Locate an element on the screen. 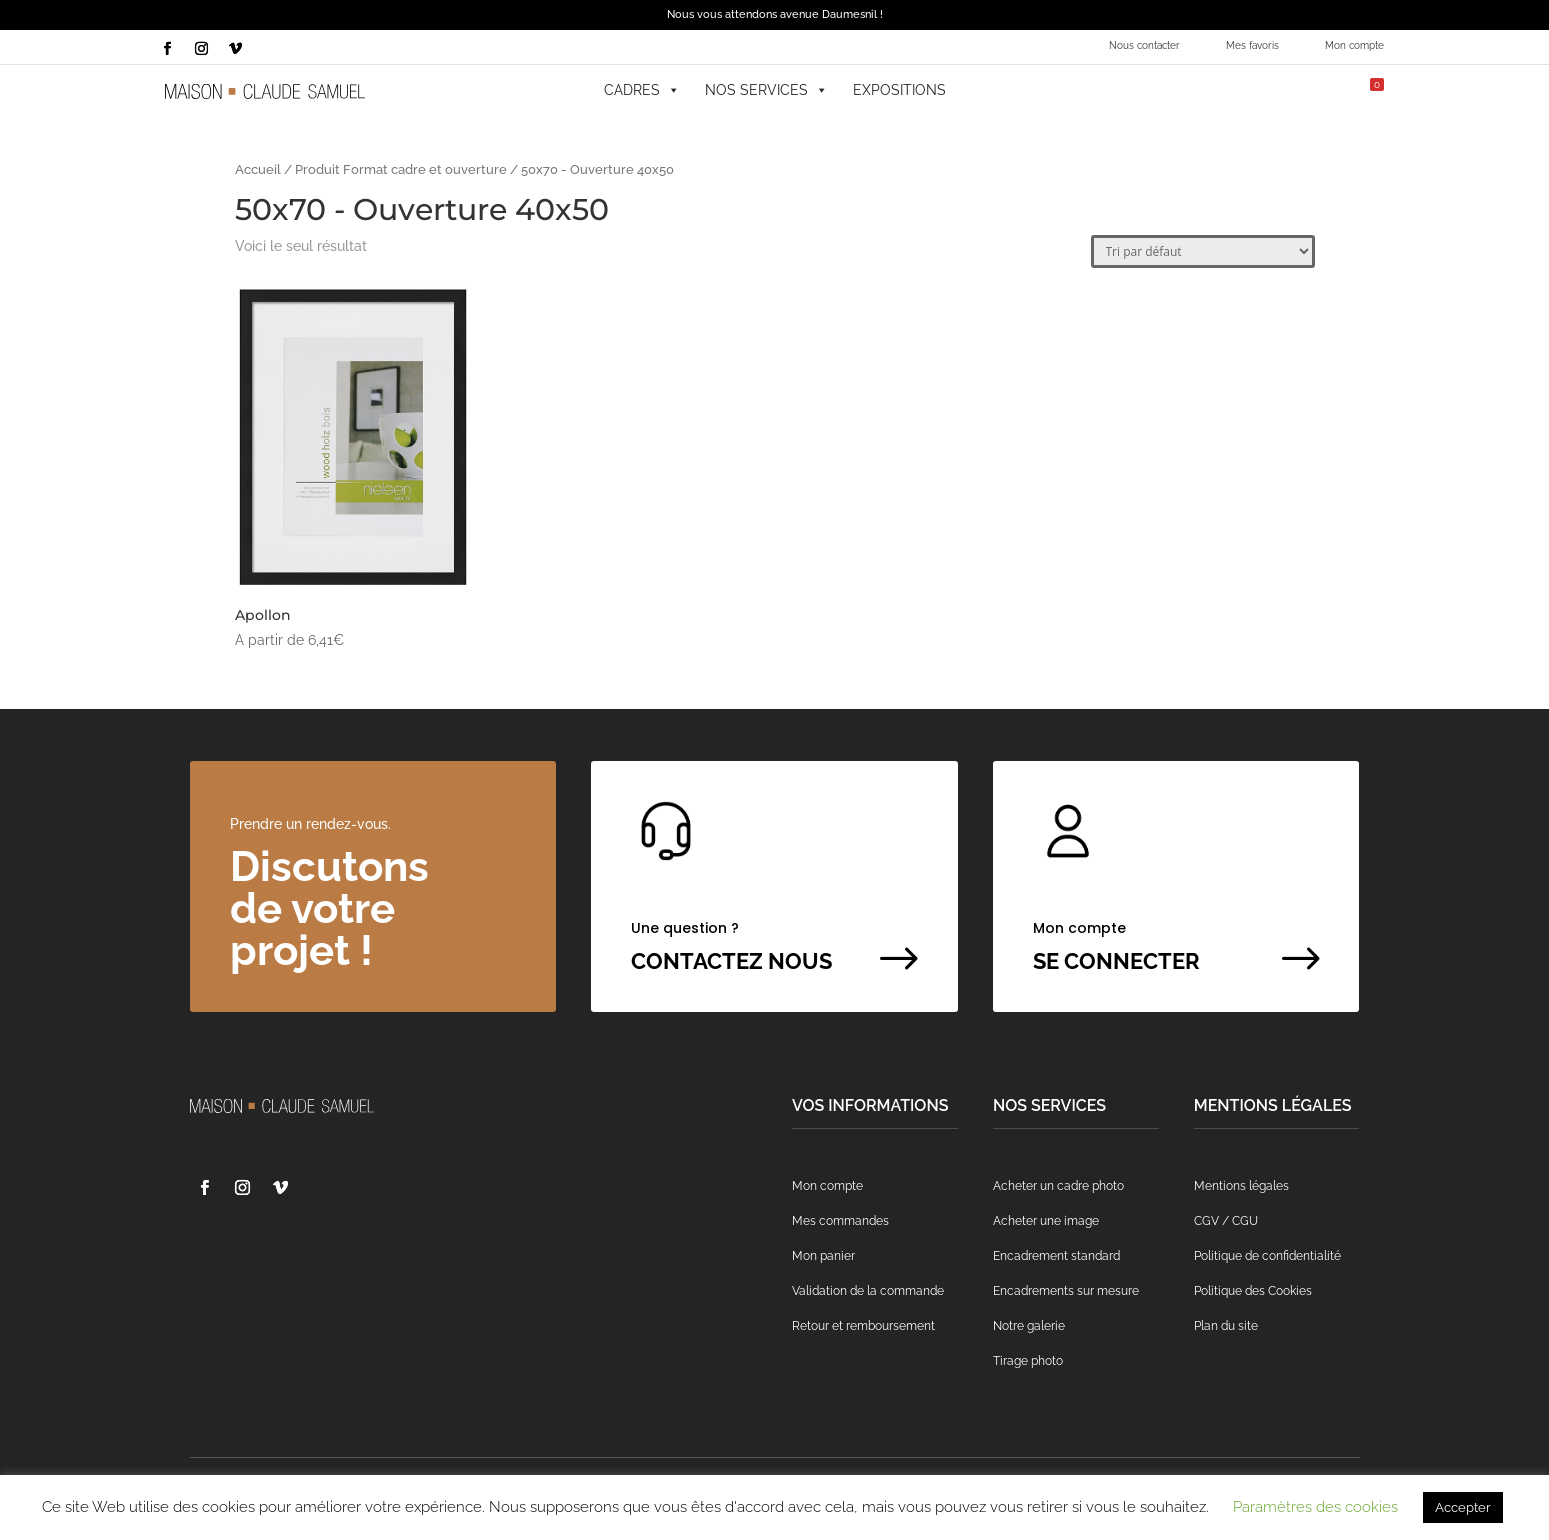  [Mon compte] is located at coordinates (1301, 90).